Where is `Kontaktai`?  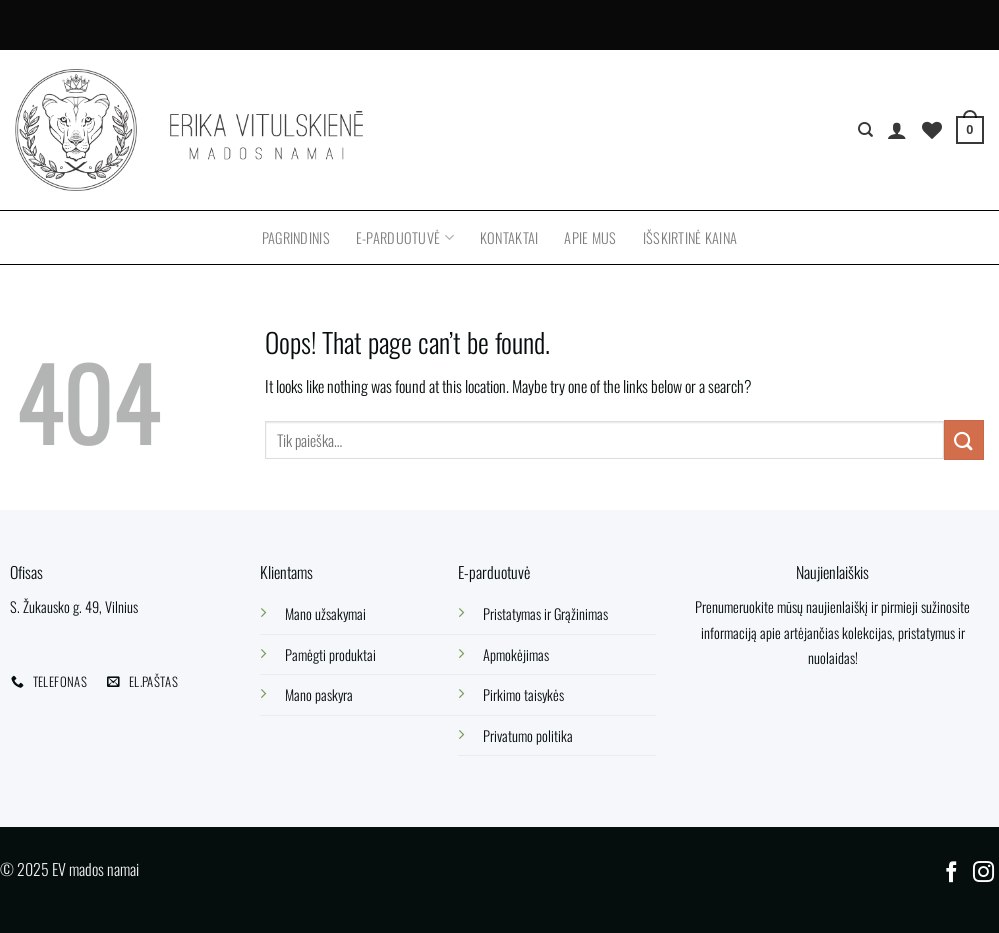 Kontaktai is located at coordinates (509, 237).